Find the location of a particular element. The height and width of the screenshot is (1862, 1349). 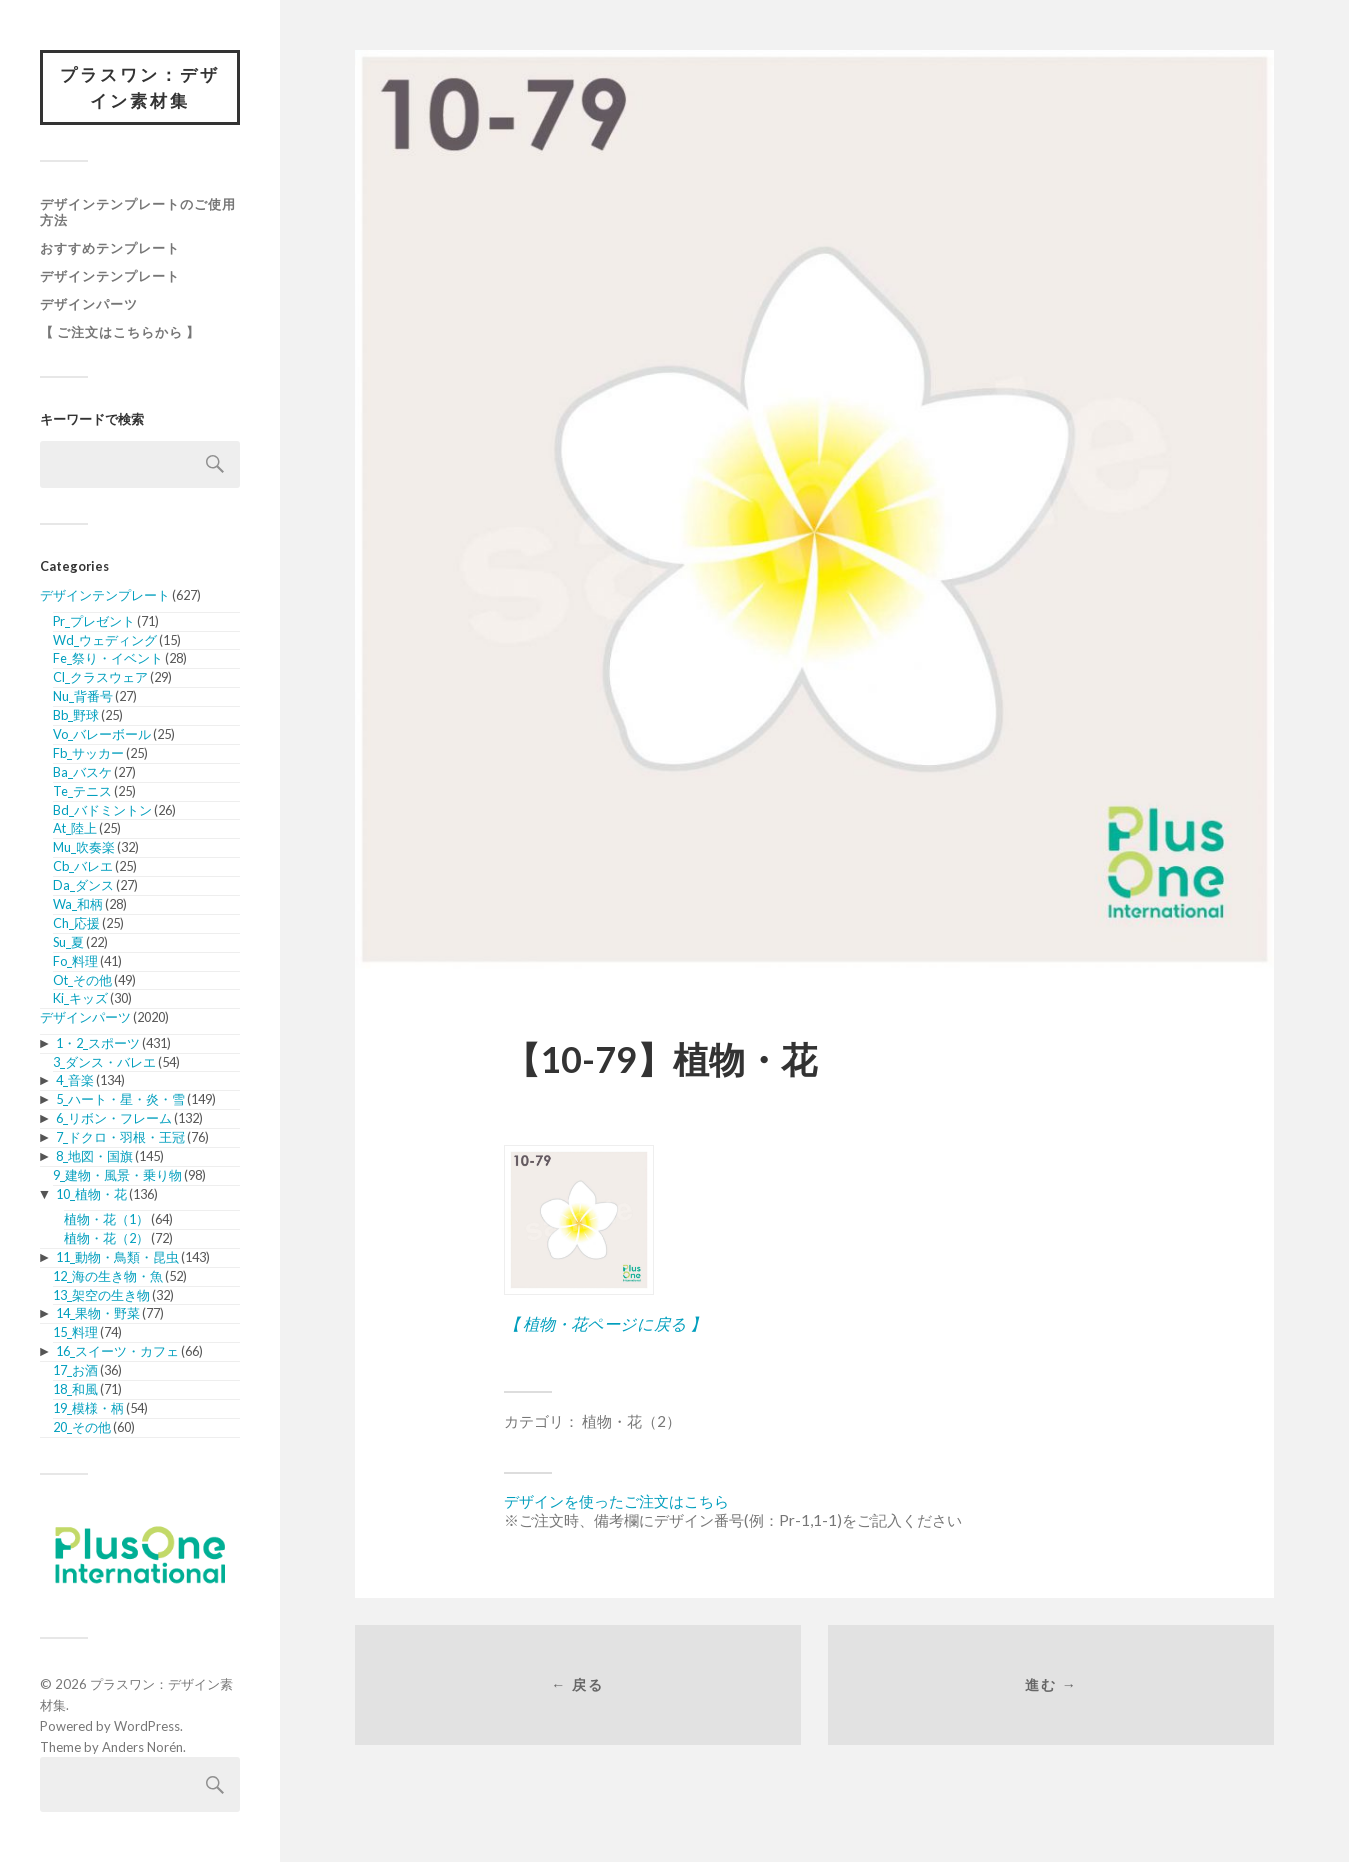

Vo_バレーボール is located at coordinates (102, 734).